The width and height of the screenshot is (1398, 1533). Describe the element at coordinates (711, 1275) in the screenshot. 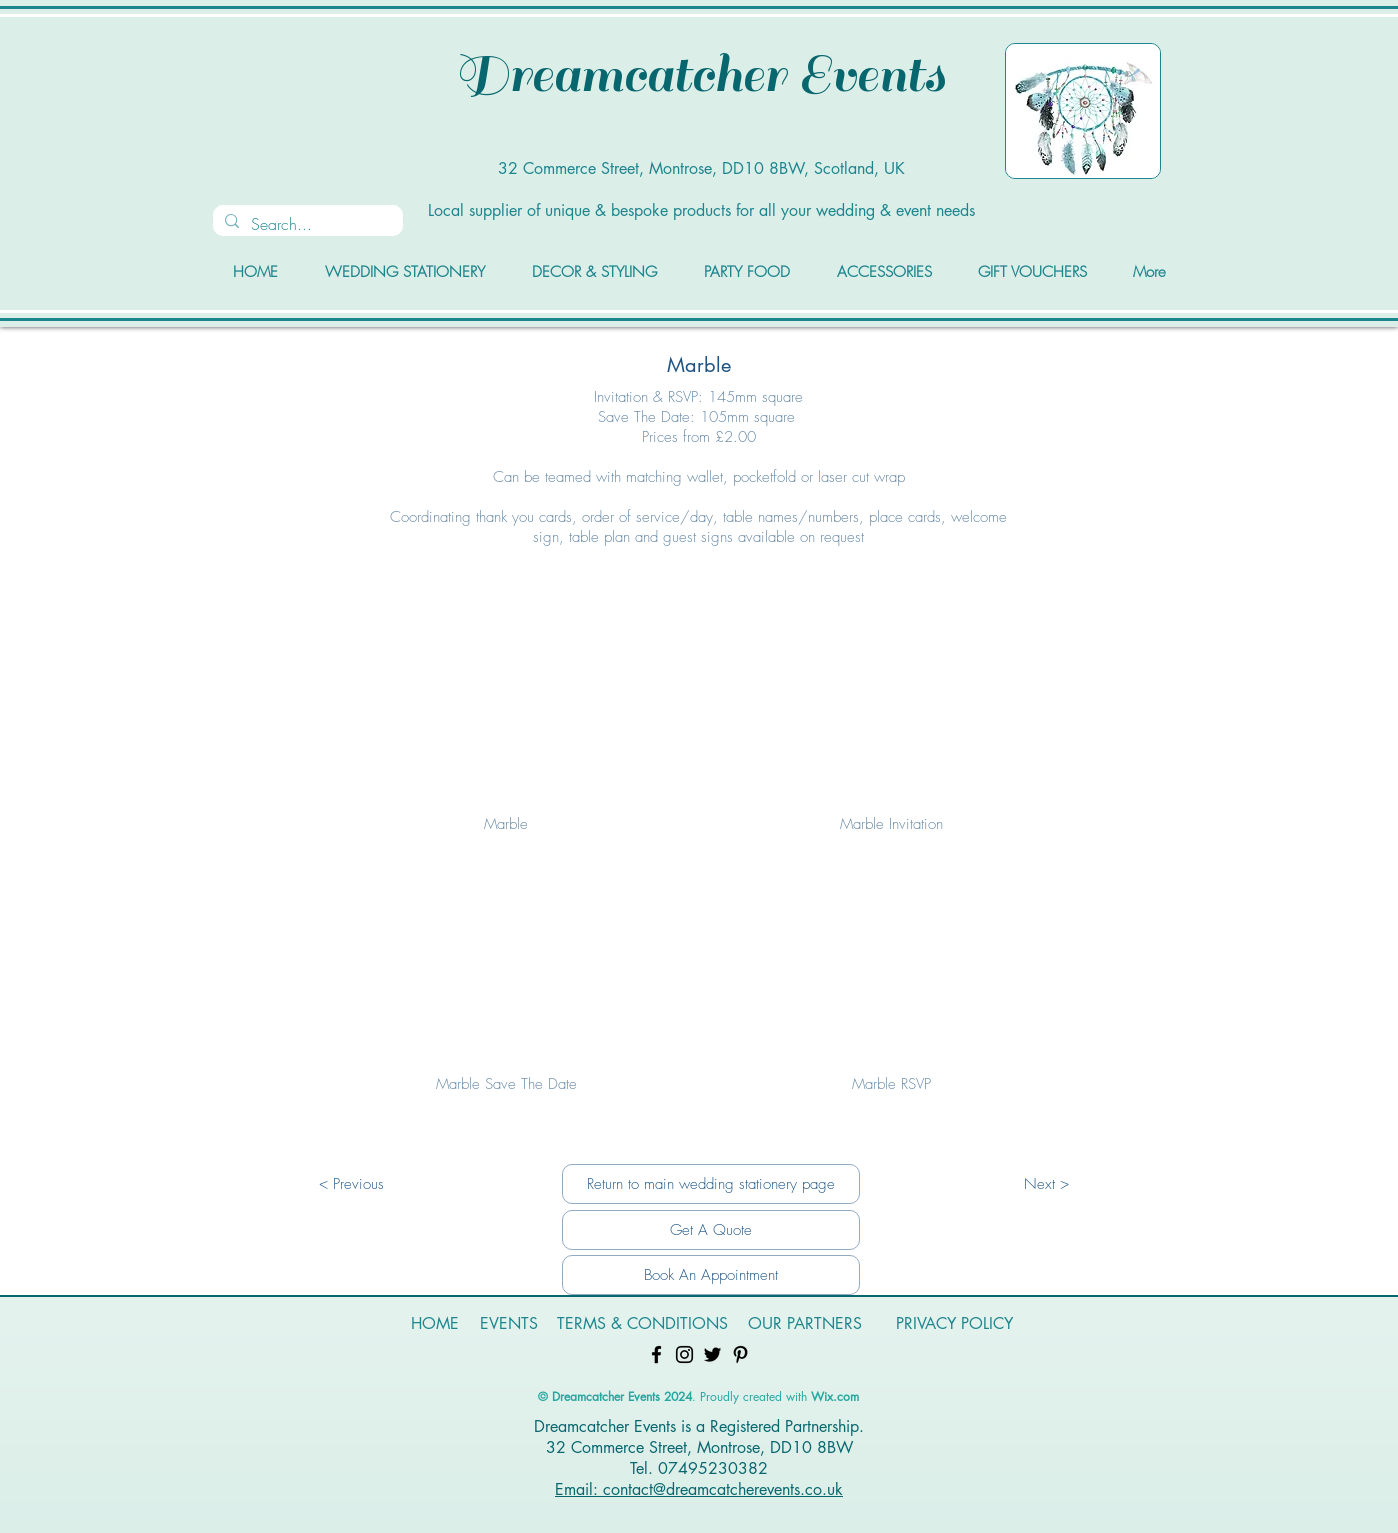

I see `[Book An Appointment]` at that location.